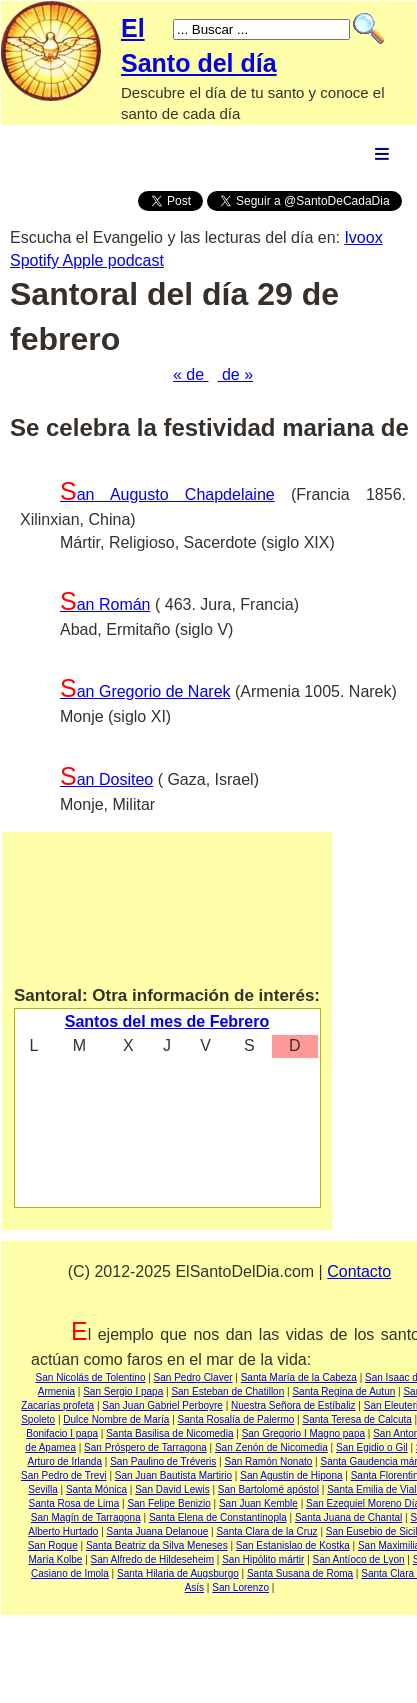 The image size is (417, 1703). What do you see at coordinates (105, 604) in the screenshot?
I see `San Román` at bounding box center [105, 604].